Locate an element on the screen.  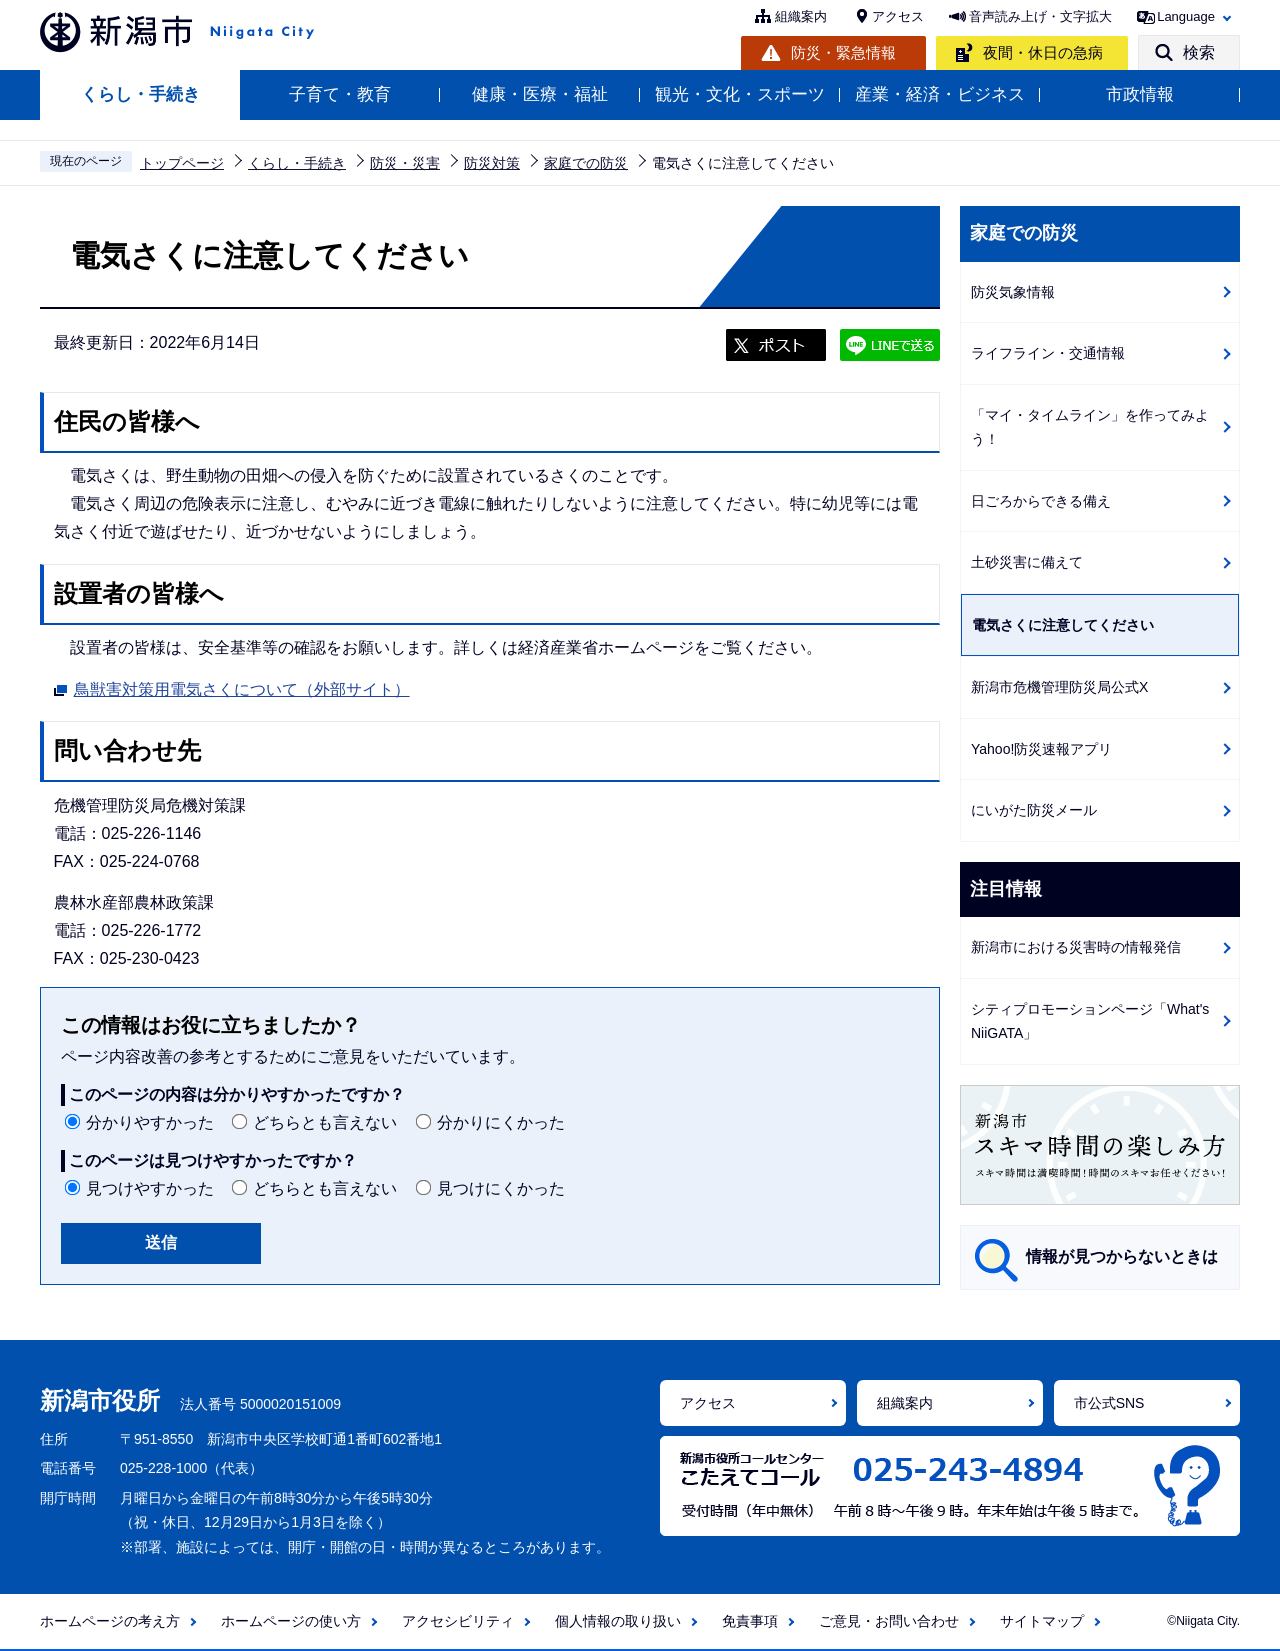
シティプロモーションページ「What's NiiGATA」 is located at coordinates (1090, 1021).